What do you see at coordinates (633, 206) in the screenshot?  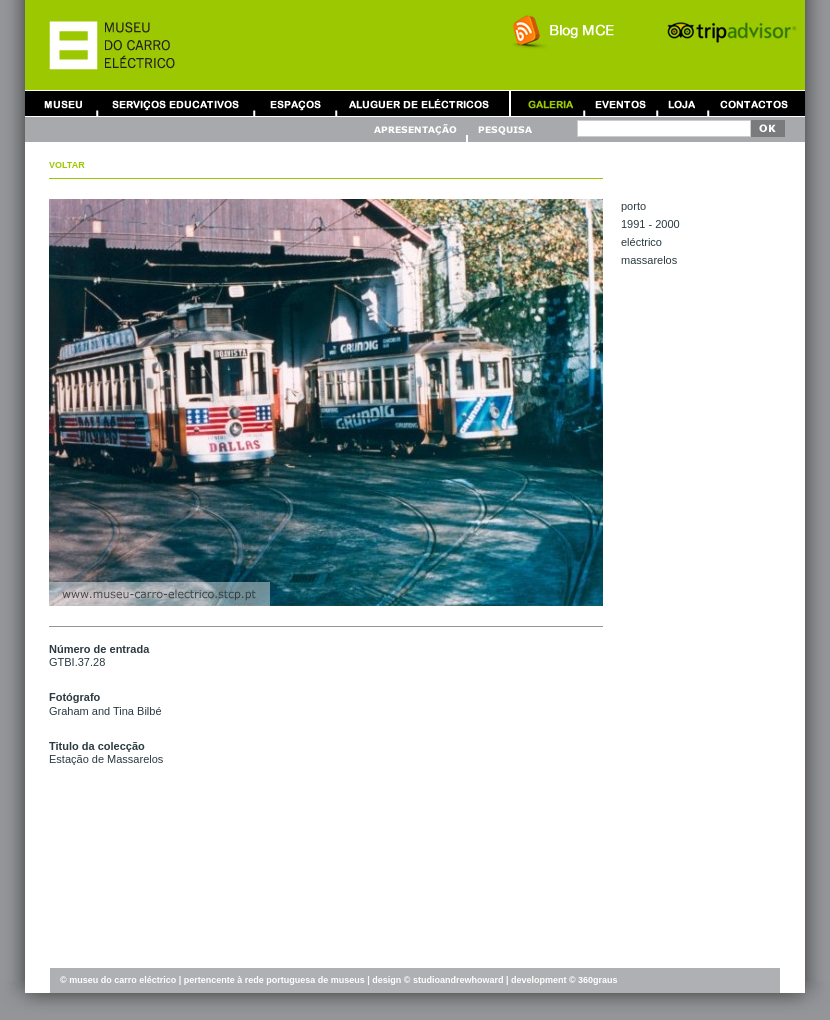 I see `PORTO` at bounding box center [633, 206].